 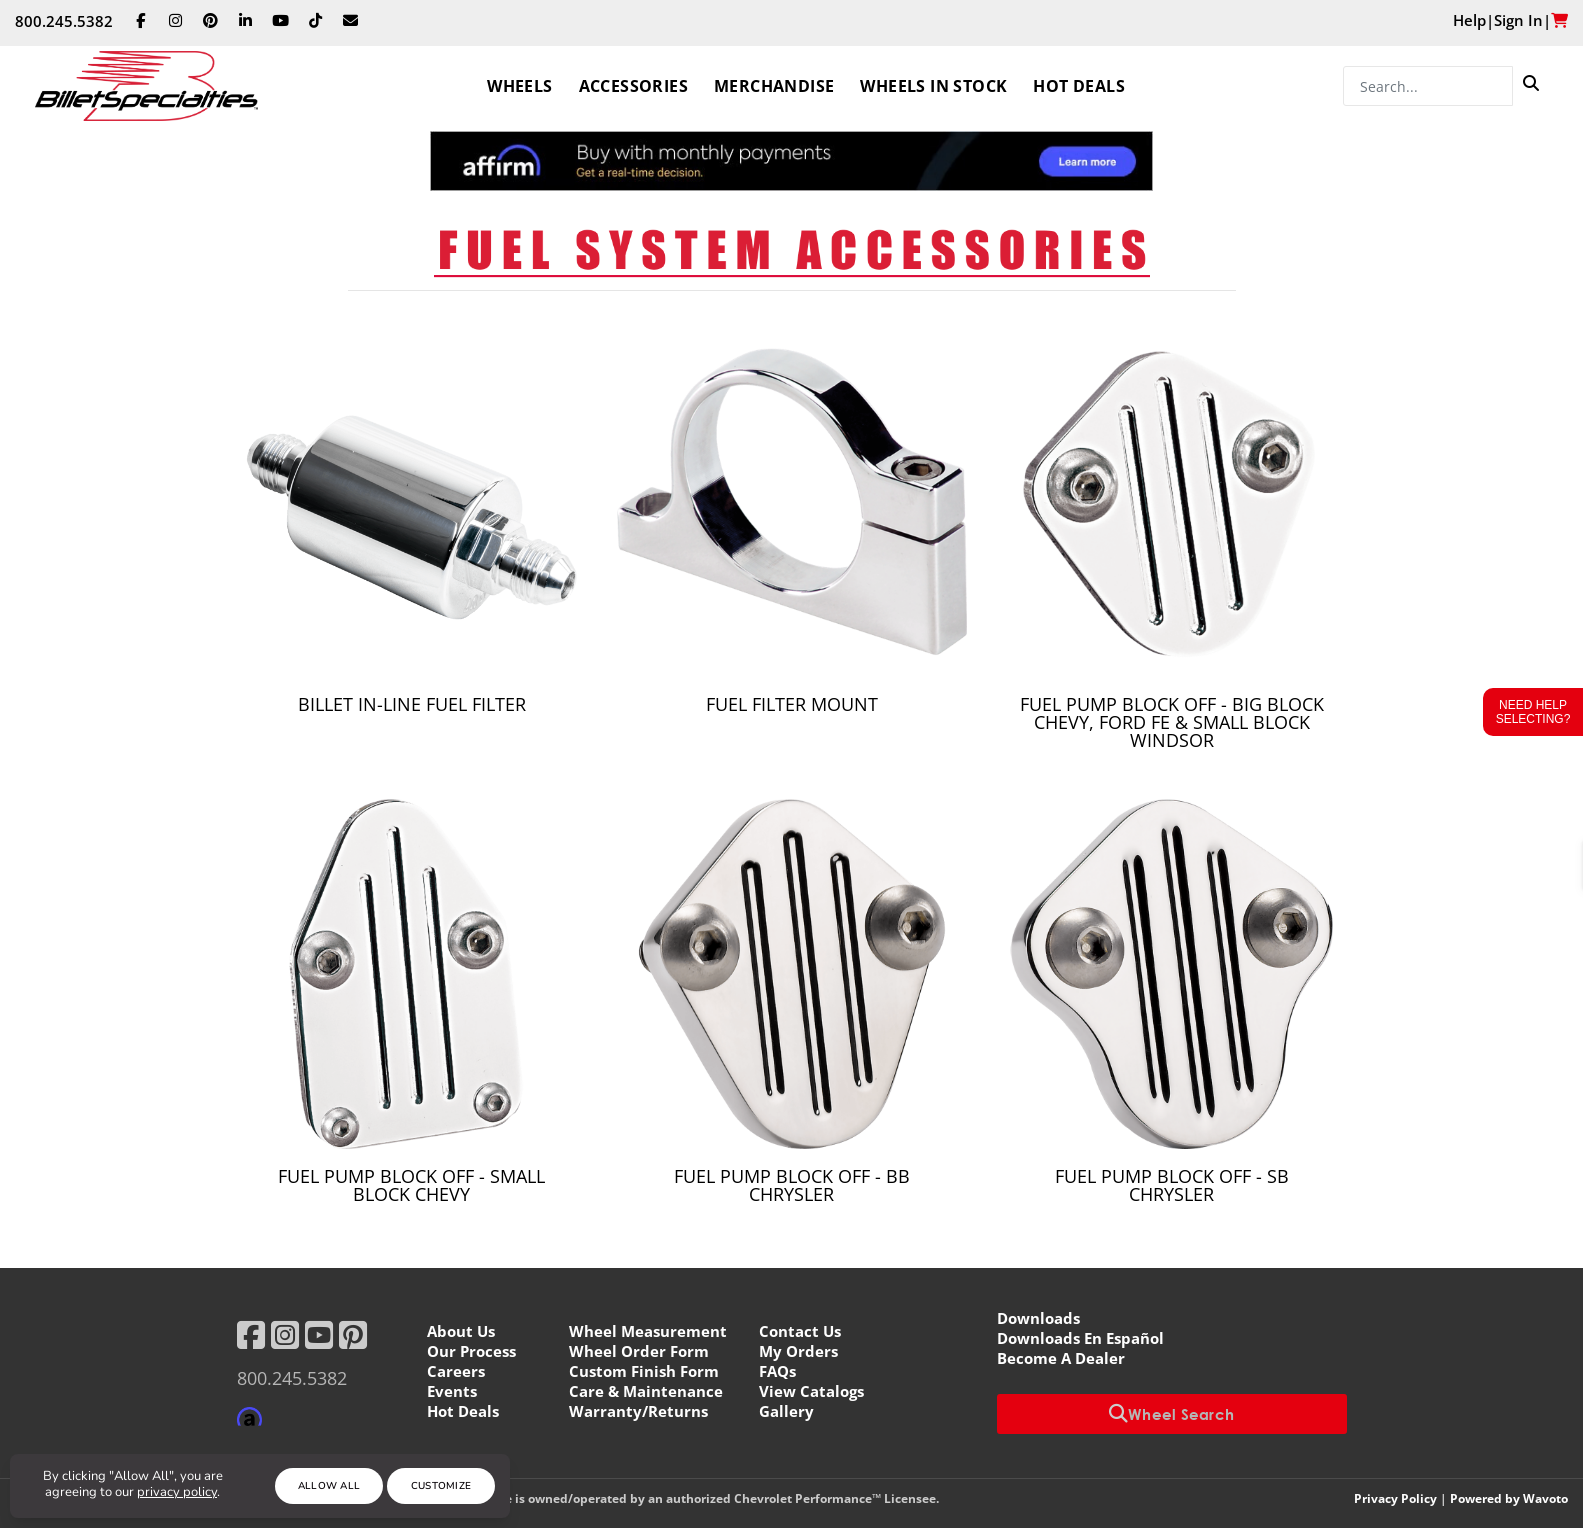 I want to click on Care & Maintenance, so click(x=646, y=1391).